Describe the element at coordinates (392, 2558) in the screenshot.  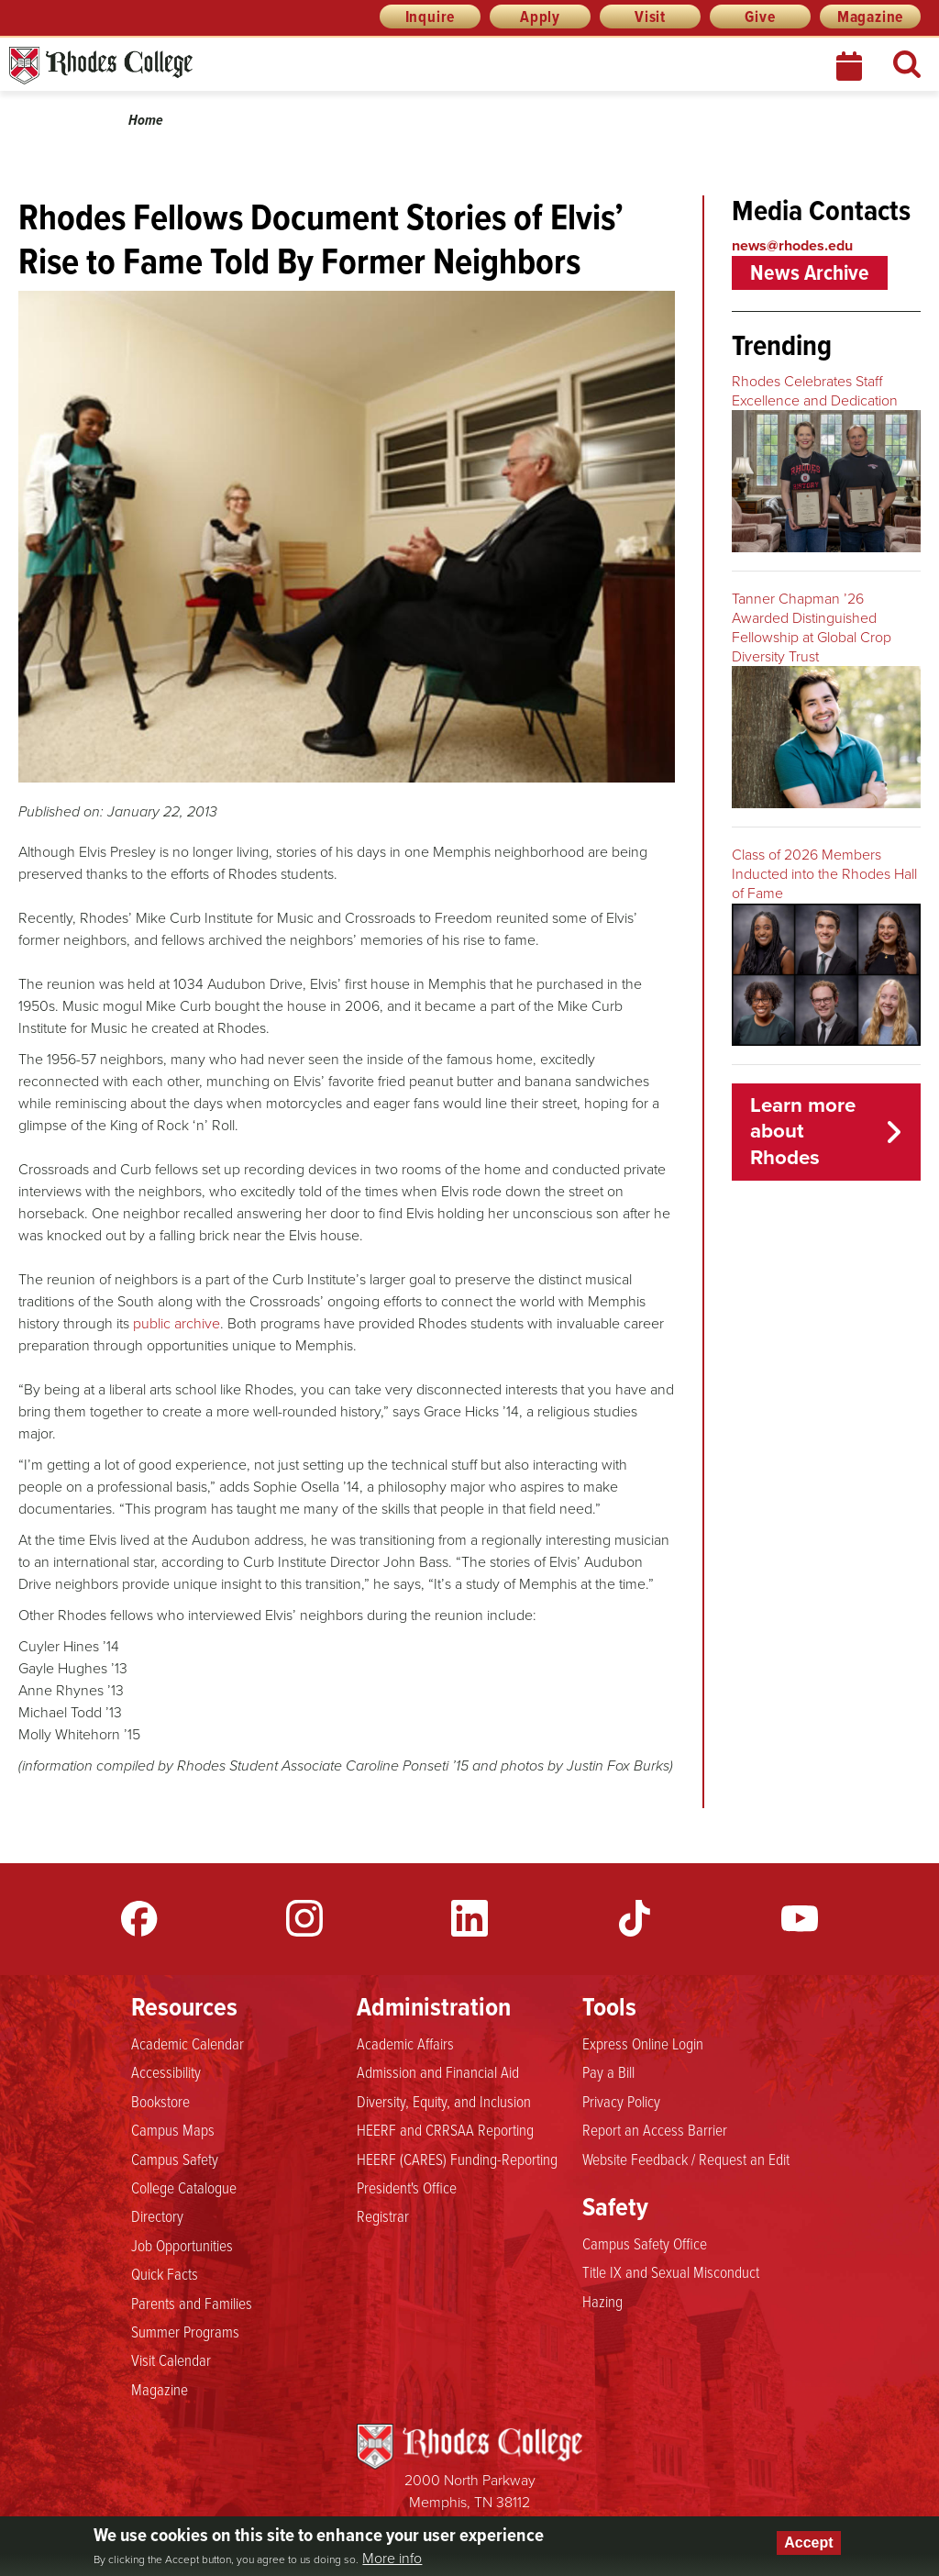
I see `More info` at that location.